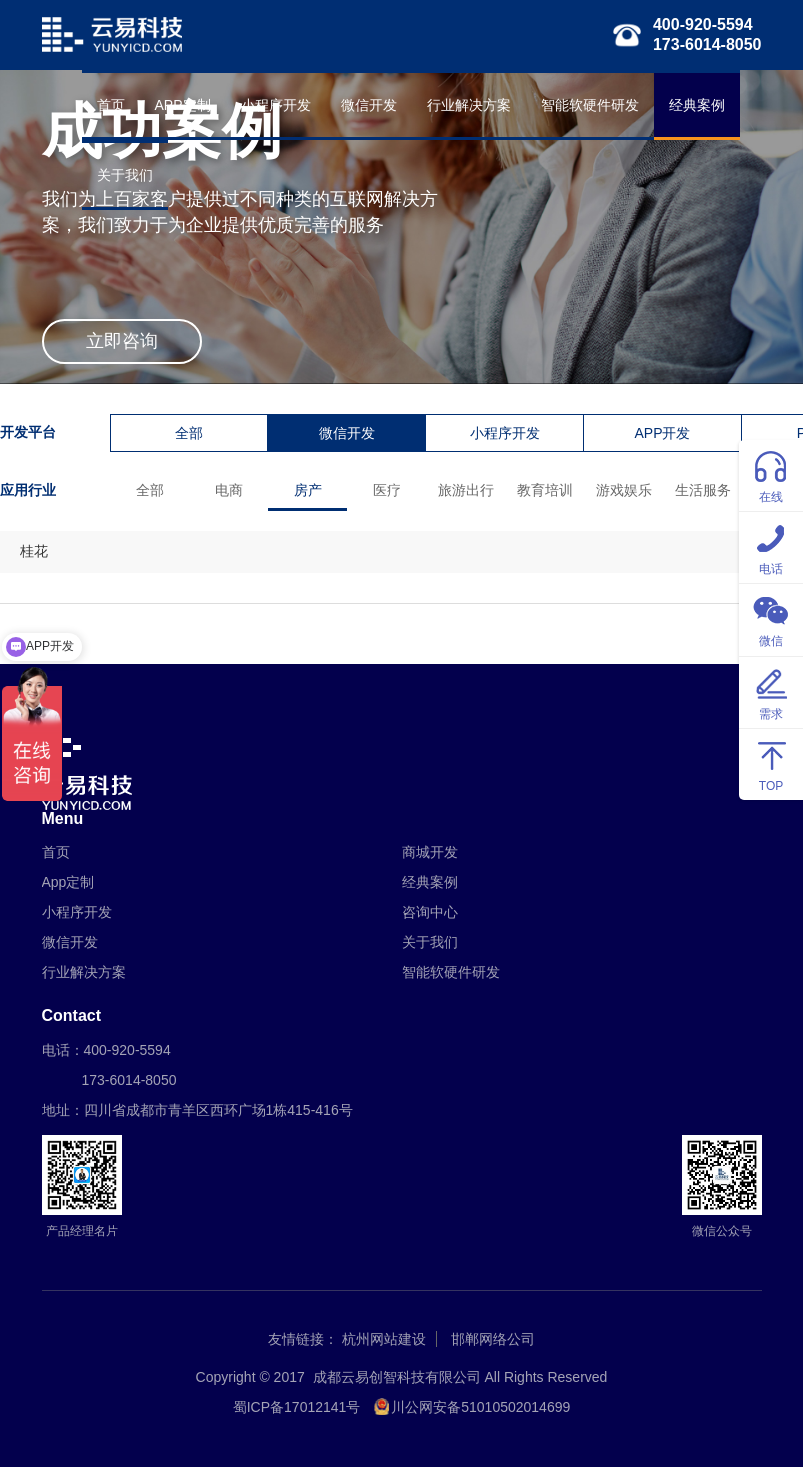 The width and height of the screenshot is (803, 1467). Describe the element at coordinates (697, 105) in the screenshot. I see `经典案例` at that location.